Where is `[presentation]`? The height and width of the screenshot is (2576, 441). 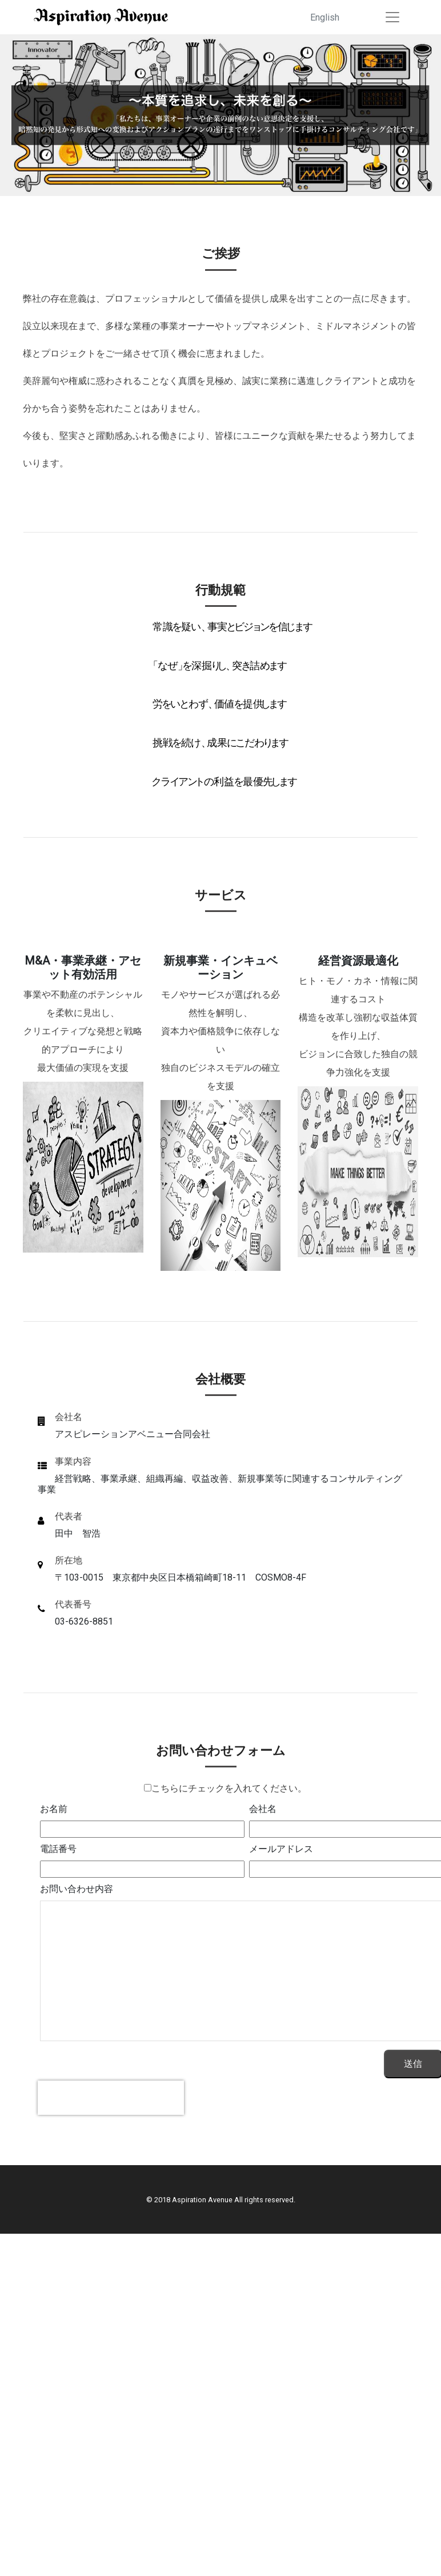 [presentation] is located at coordinates (111, 2098).